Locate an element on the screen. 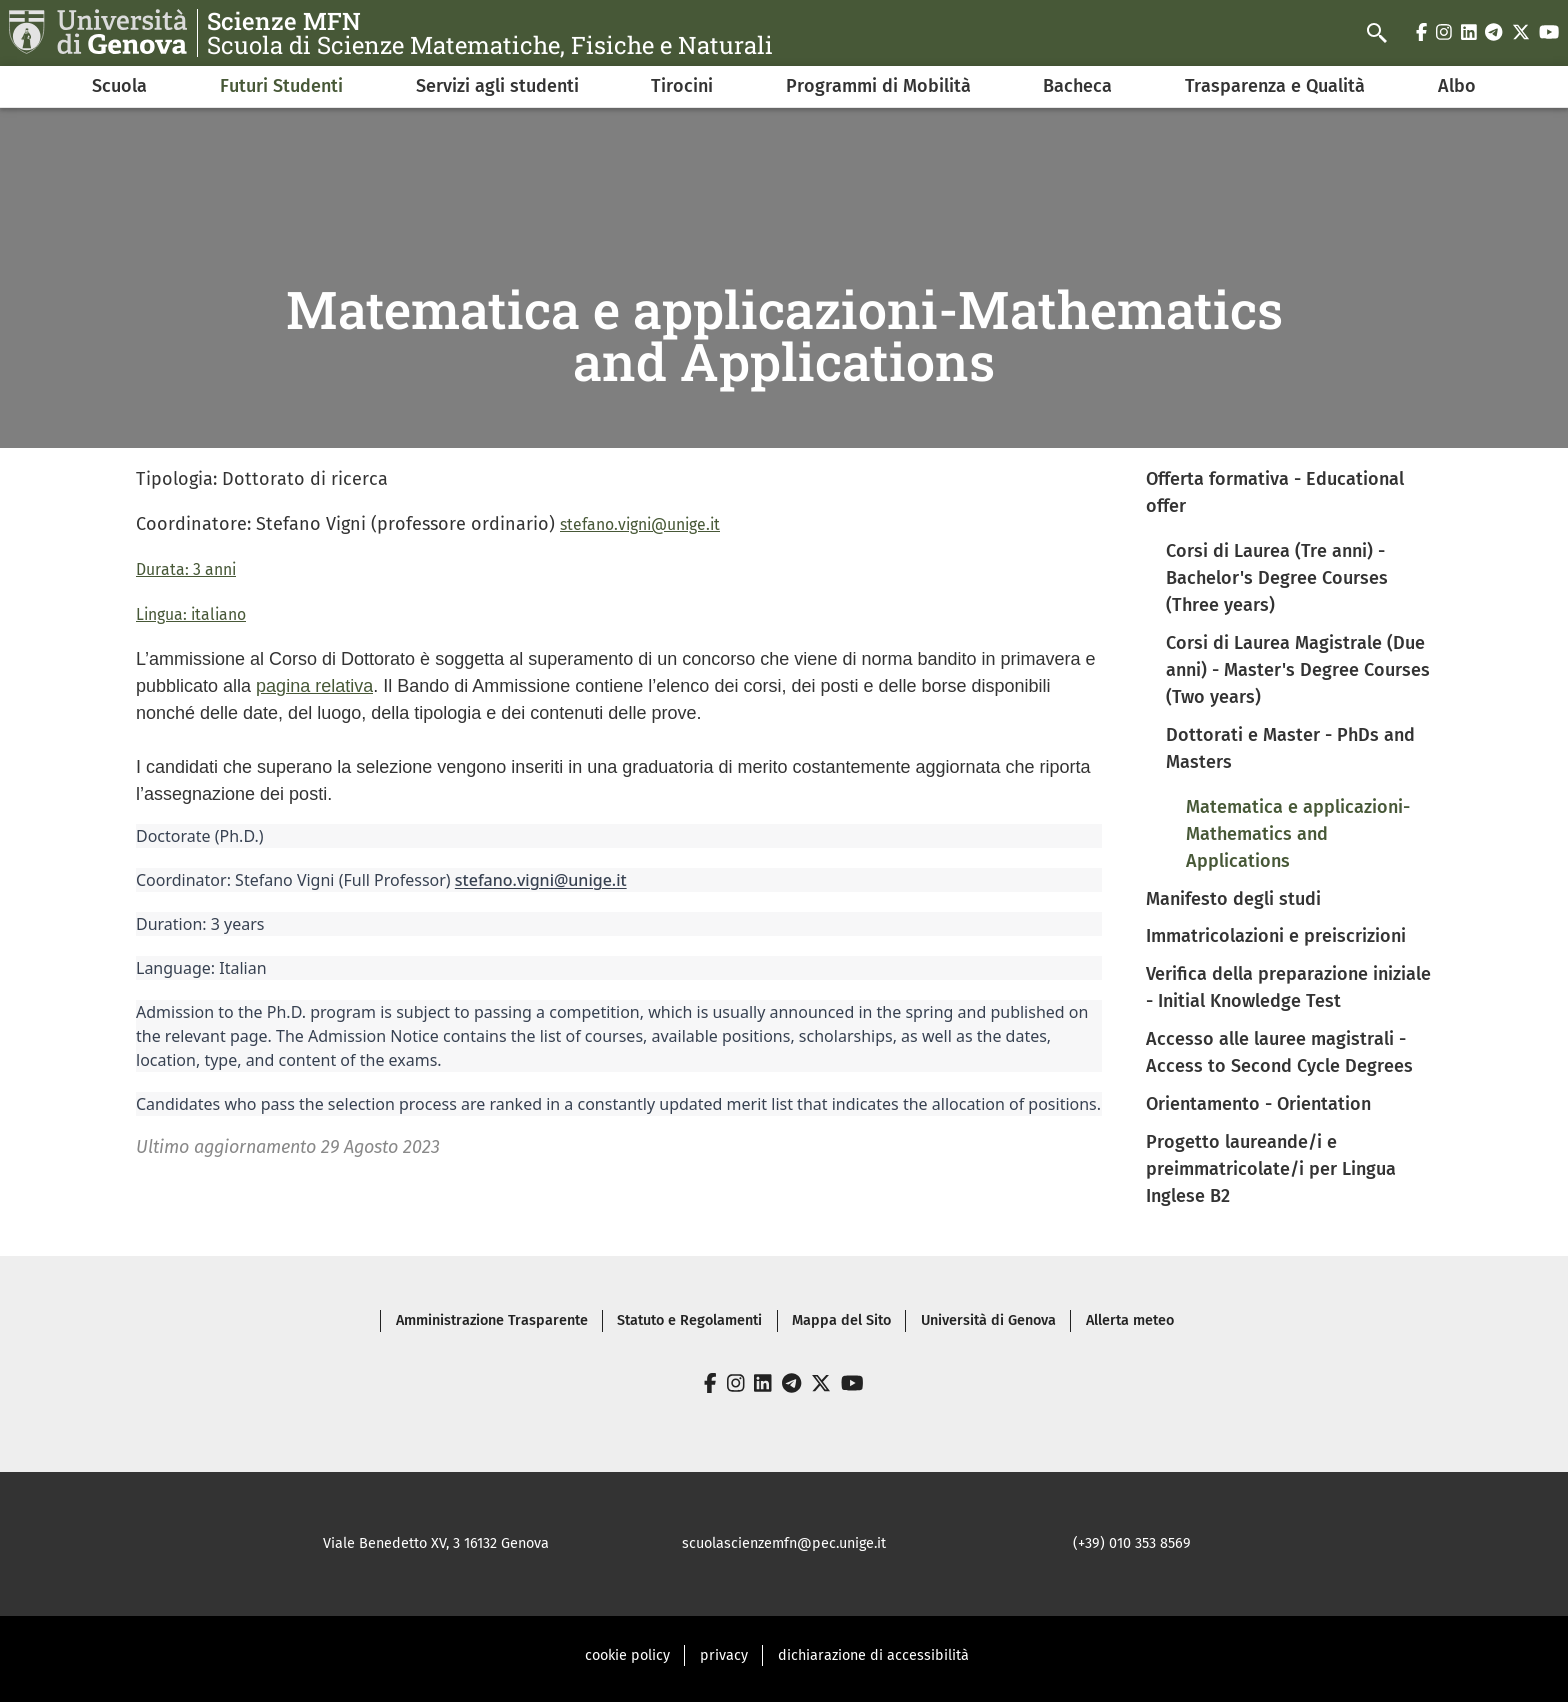  Progetto laureande/i e preimmatricolate/i per Lingua Inglese B2 is located at coordinates (1271, 1169).